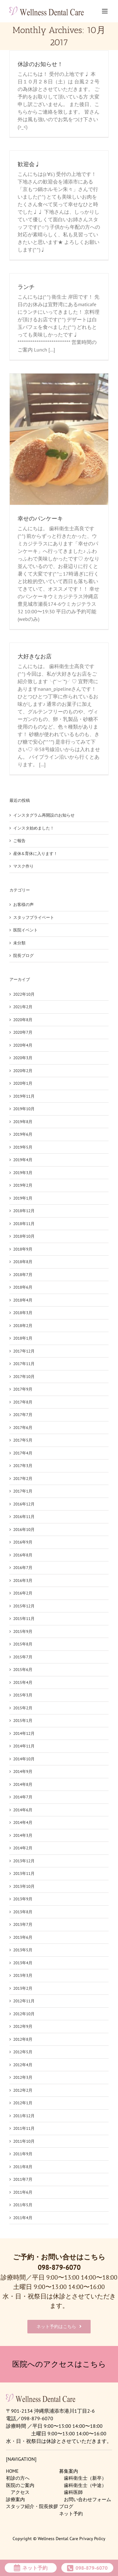 Image resolution: width=118 pixels, height=2576 pixels. What do you see at coordinates (24, 1351) in the screenshot?
I see `2017年12月` at bounding box center [24, 1351].